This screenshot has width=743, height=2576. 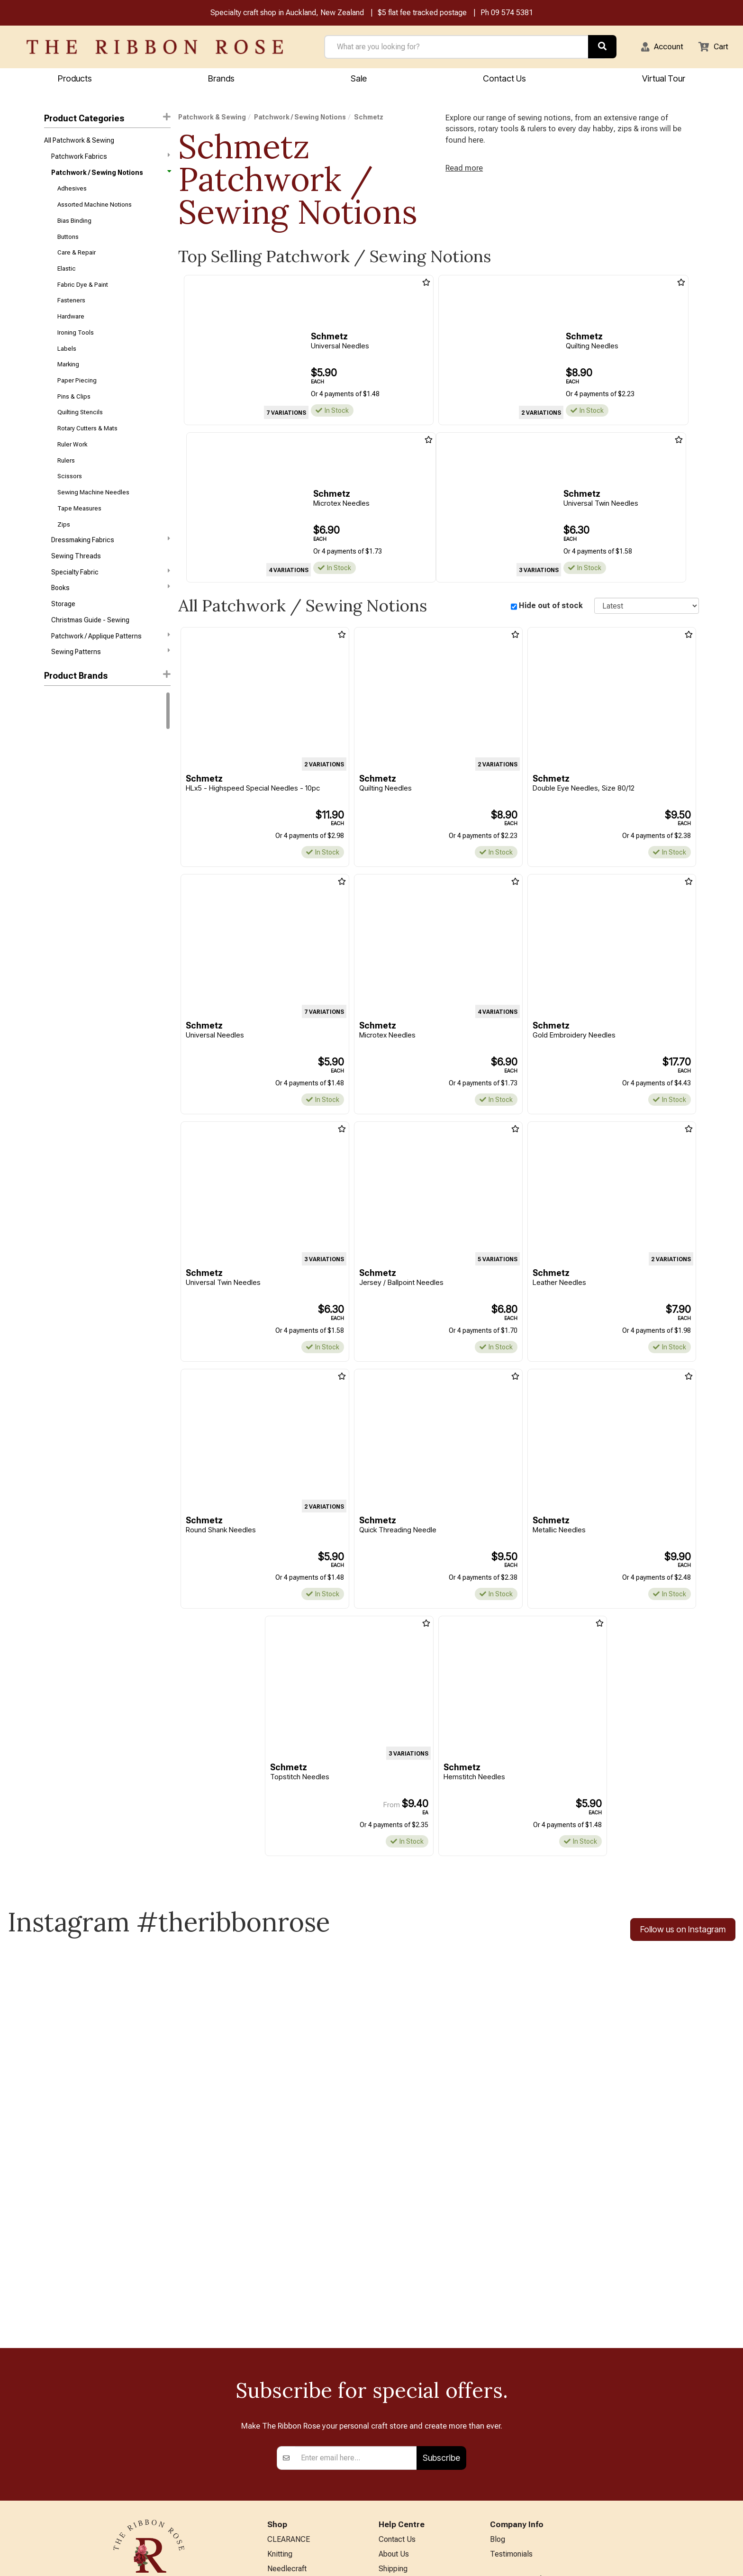 I want to click on Care & Repair, so click(x=76, y=260).